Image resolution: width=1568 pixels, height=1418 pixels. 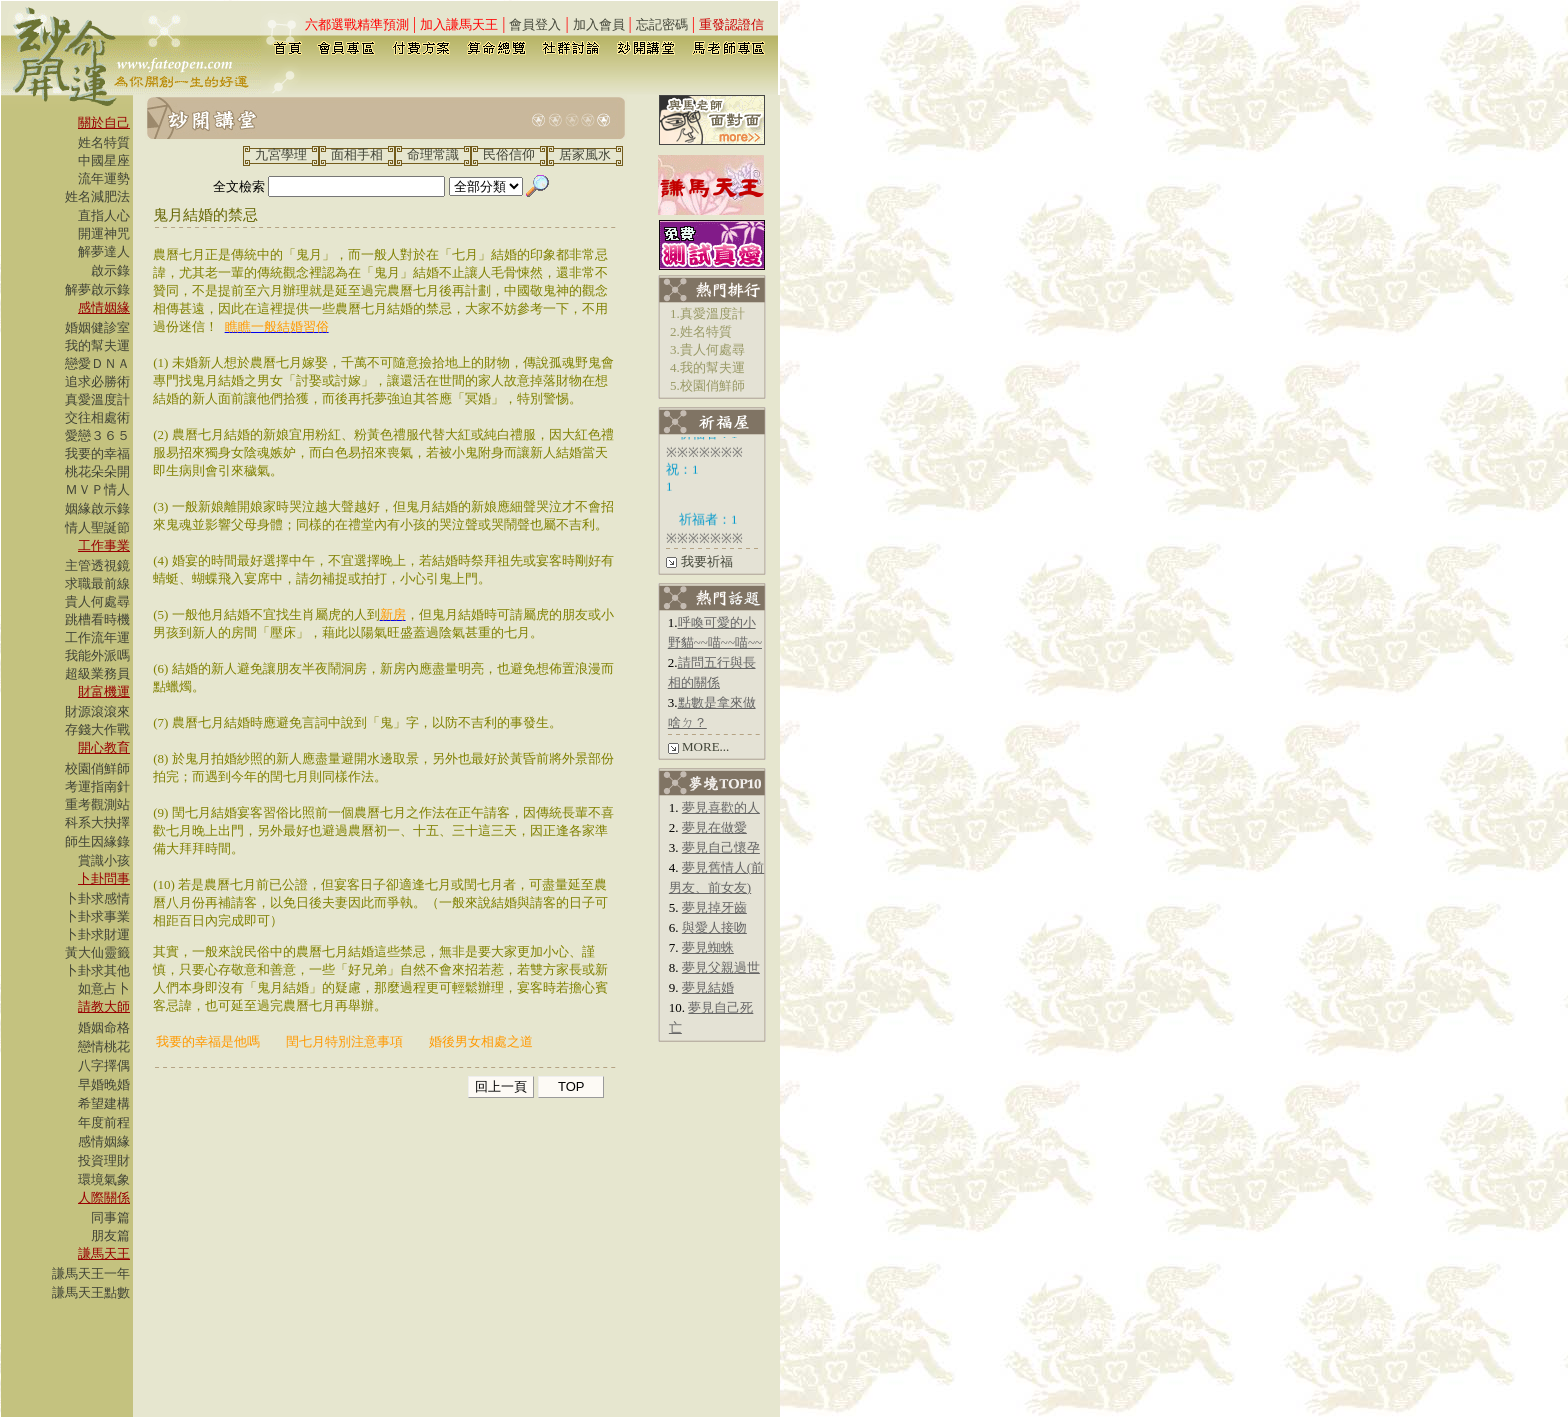 I want to click on 主管透視鏡, so click(x=97, y=565).